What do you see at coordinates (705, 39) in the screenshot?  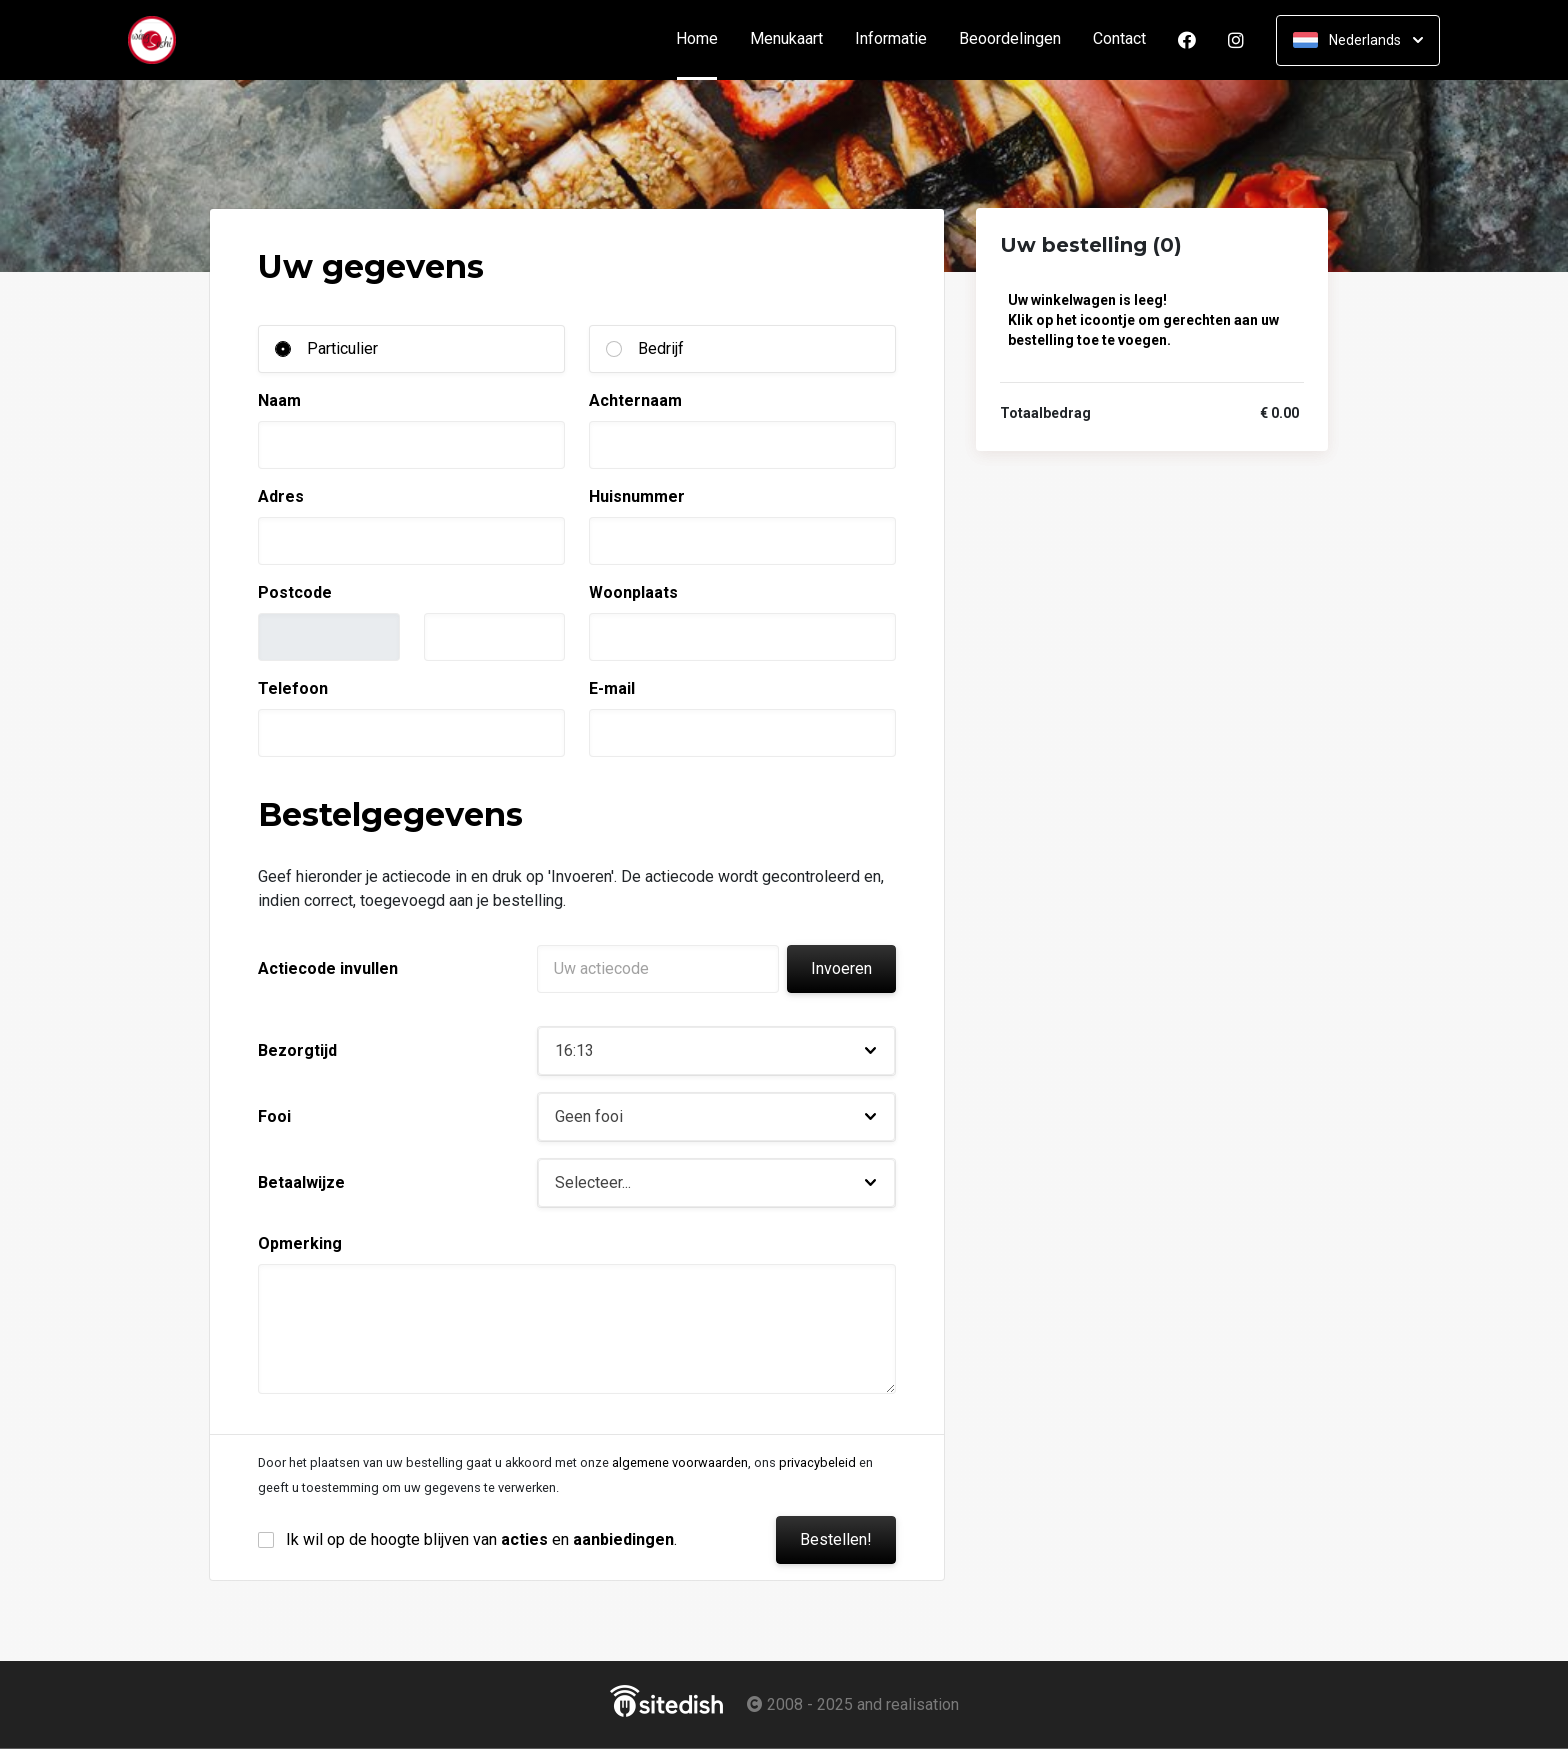 I see `Home` at bounding box center [705, 39].